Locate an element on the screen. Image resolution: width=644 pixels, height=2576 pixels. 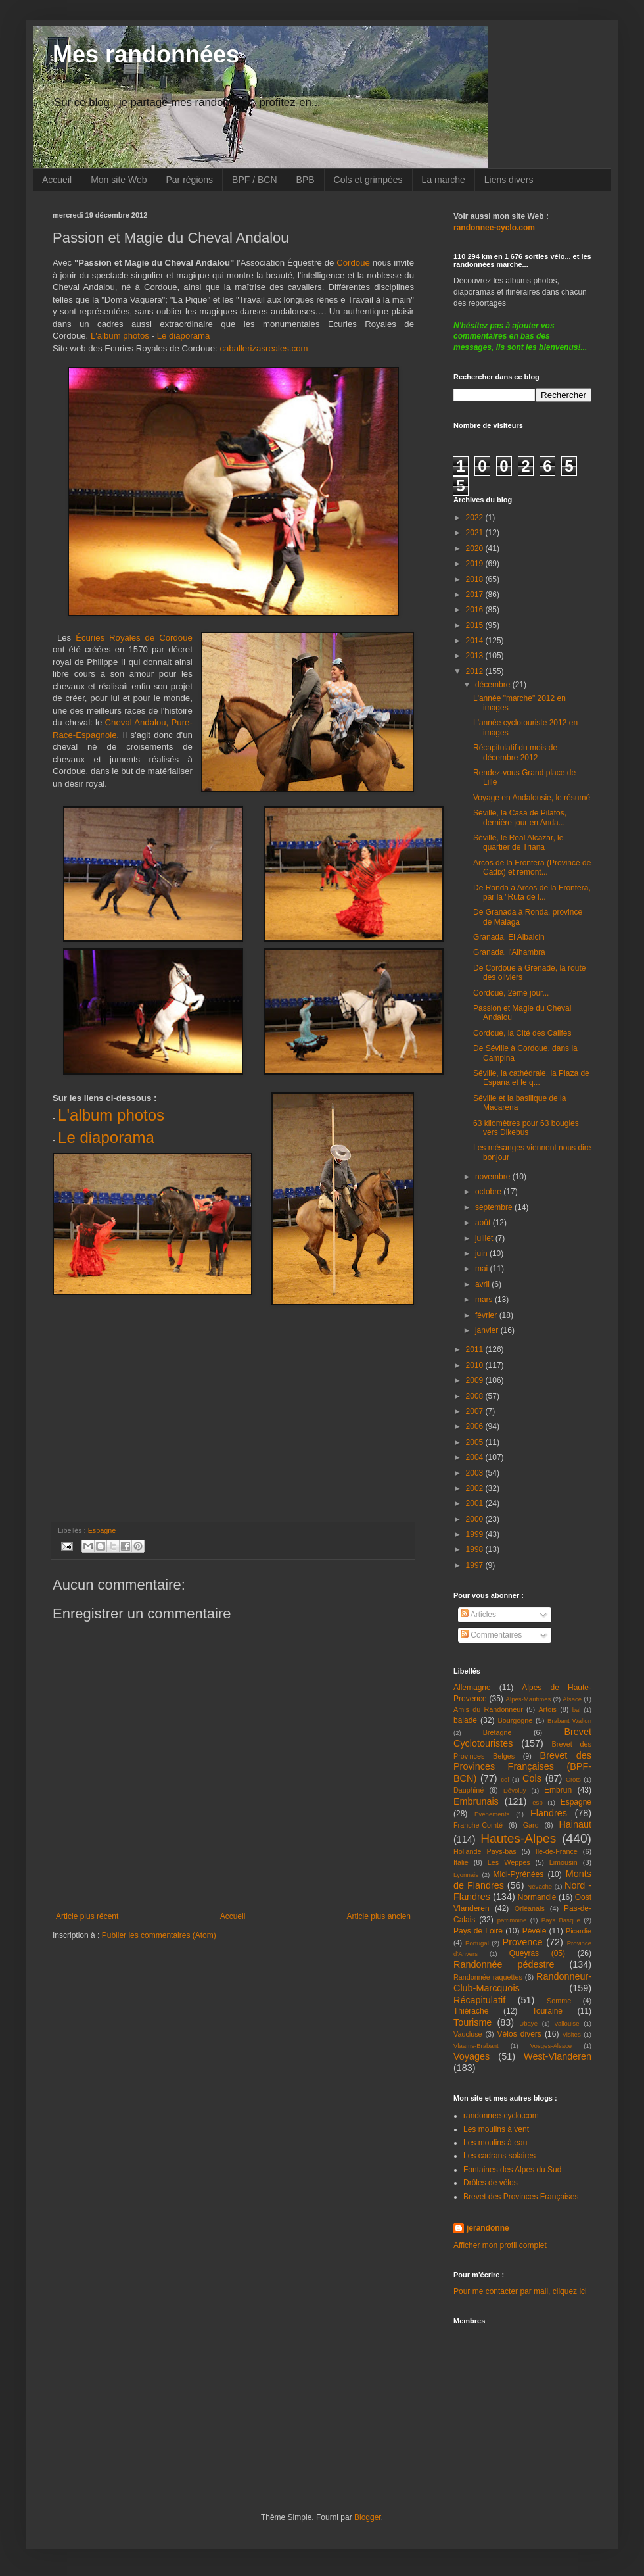
Cordoue, la Cité des Califes is located at coordinates (522, 1033).